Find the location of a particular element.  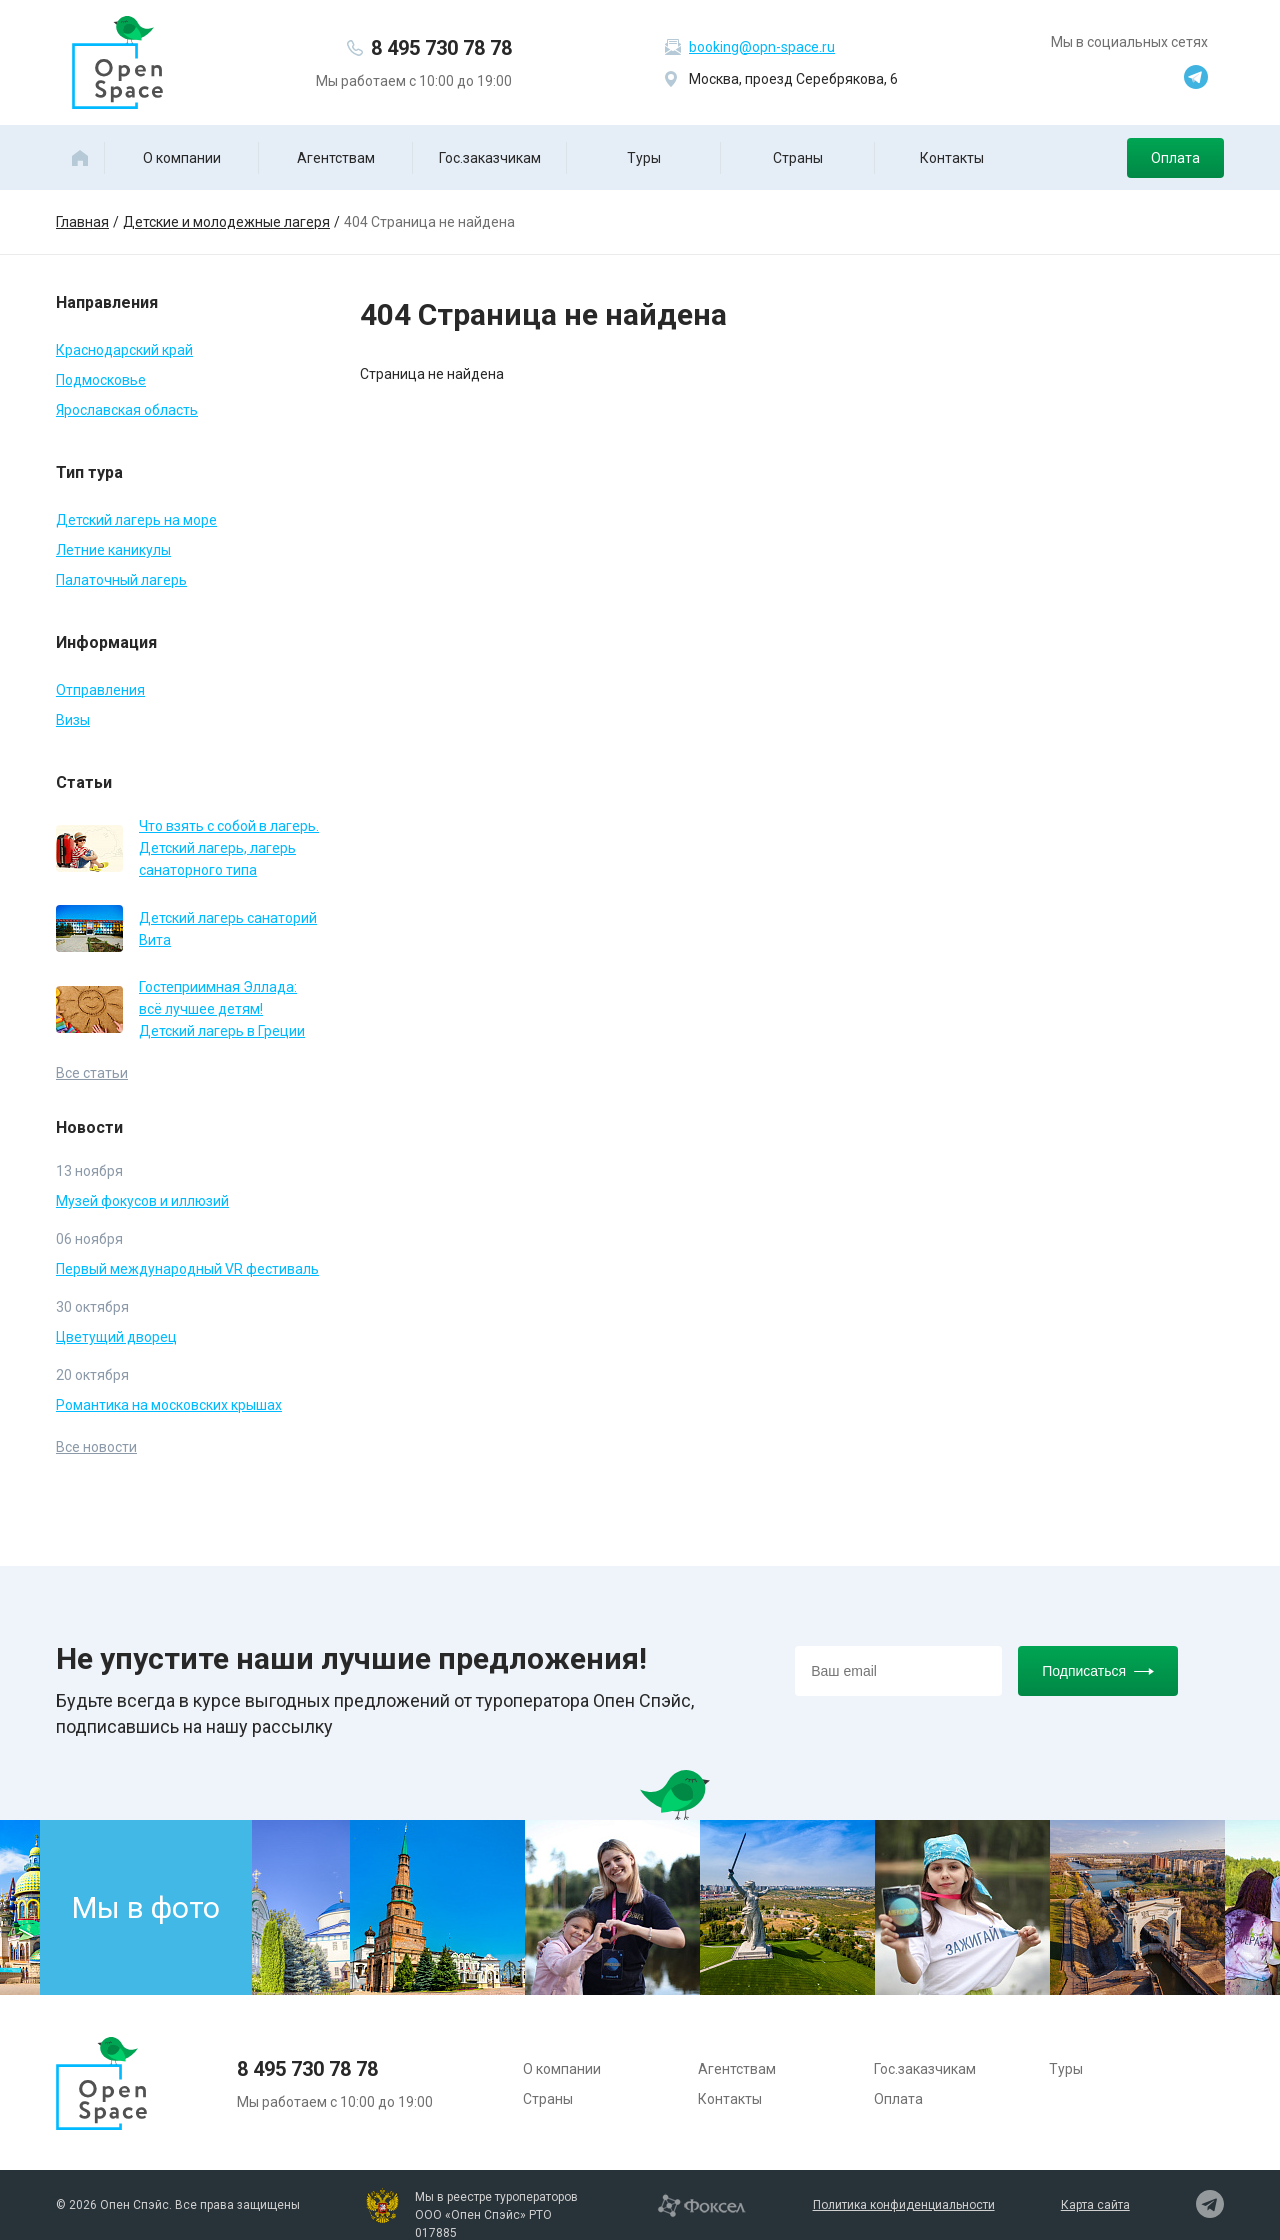

Первый международный VR фестиваль is located at coordinates (187, 1269).